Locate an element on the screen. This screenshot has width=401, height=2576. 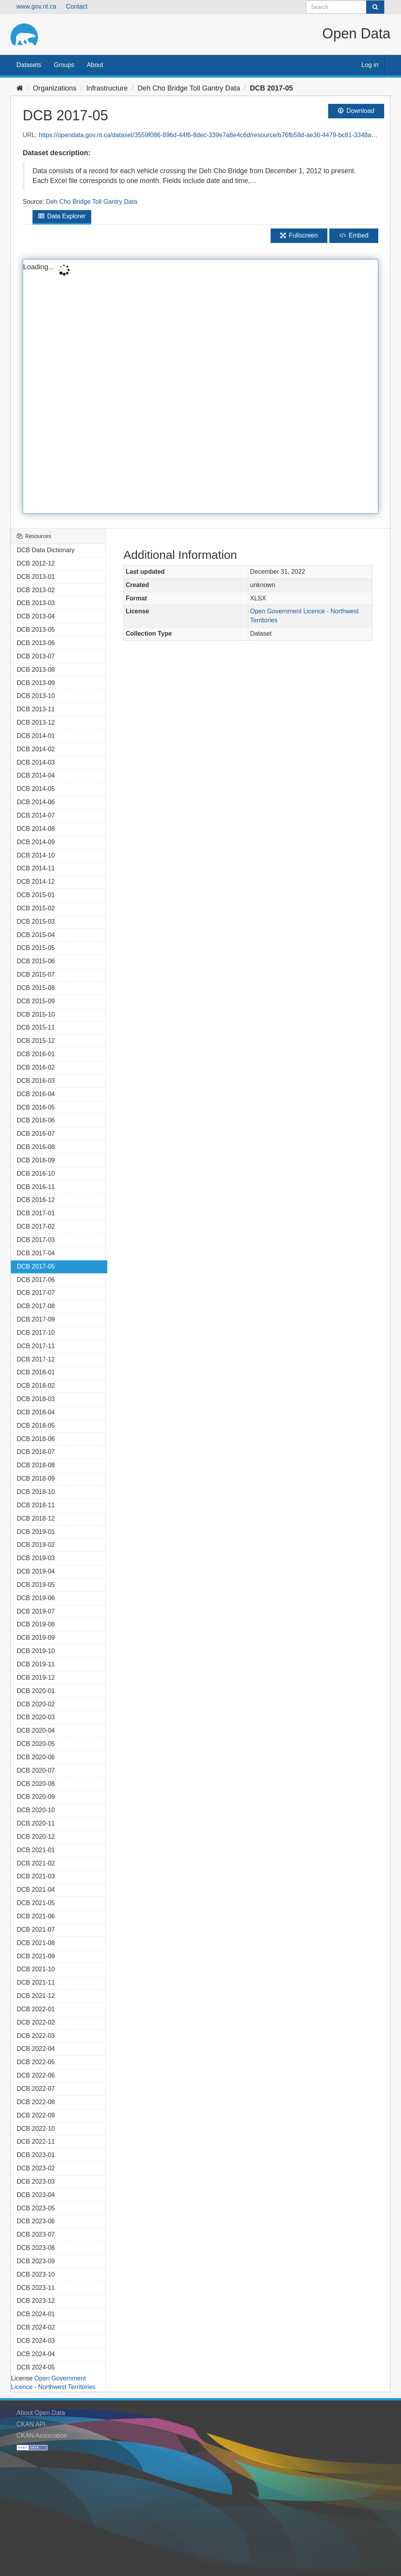
DCB 2016-02 is located at coordinates (36, 1067).